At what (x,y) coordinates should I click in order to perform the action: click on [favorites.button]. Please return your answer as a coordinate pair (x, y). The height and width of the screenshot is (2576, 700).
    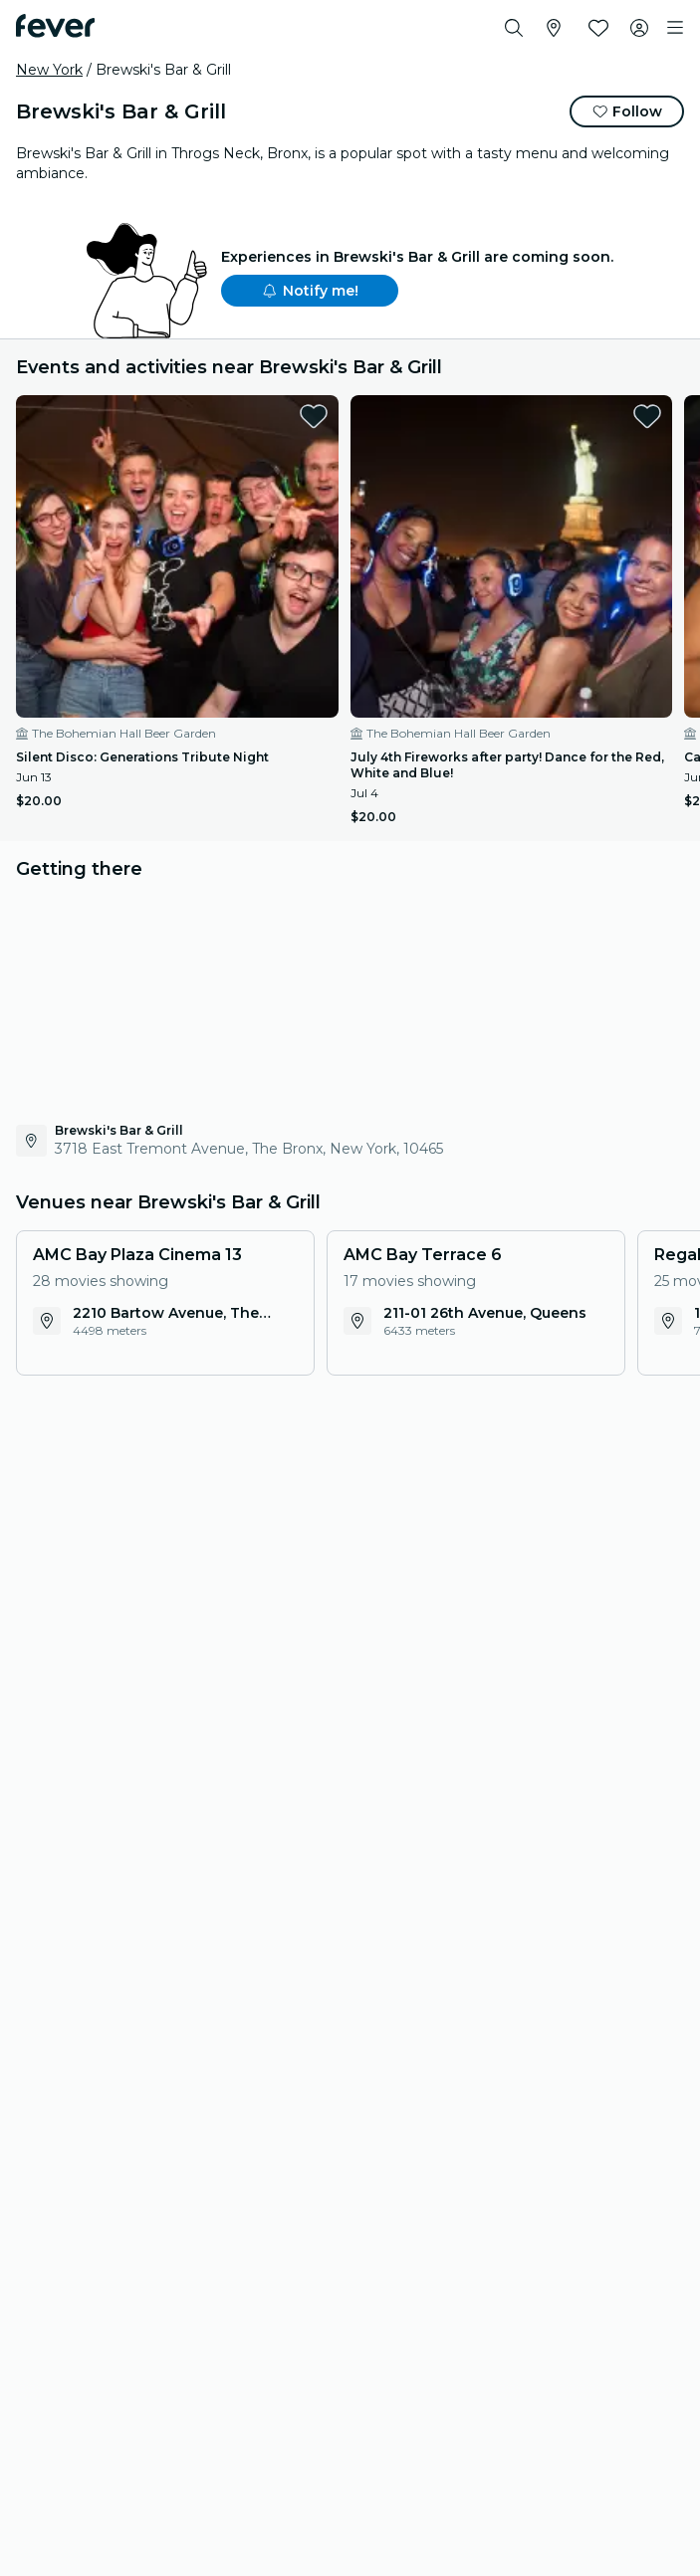
    Looking at the image, I should click on (314, 416).